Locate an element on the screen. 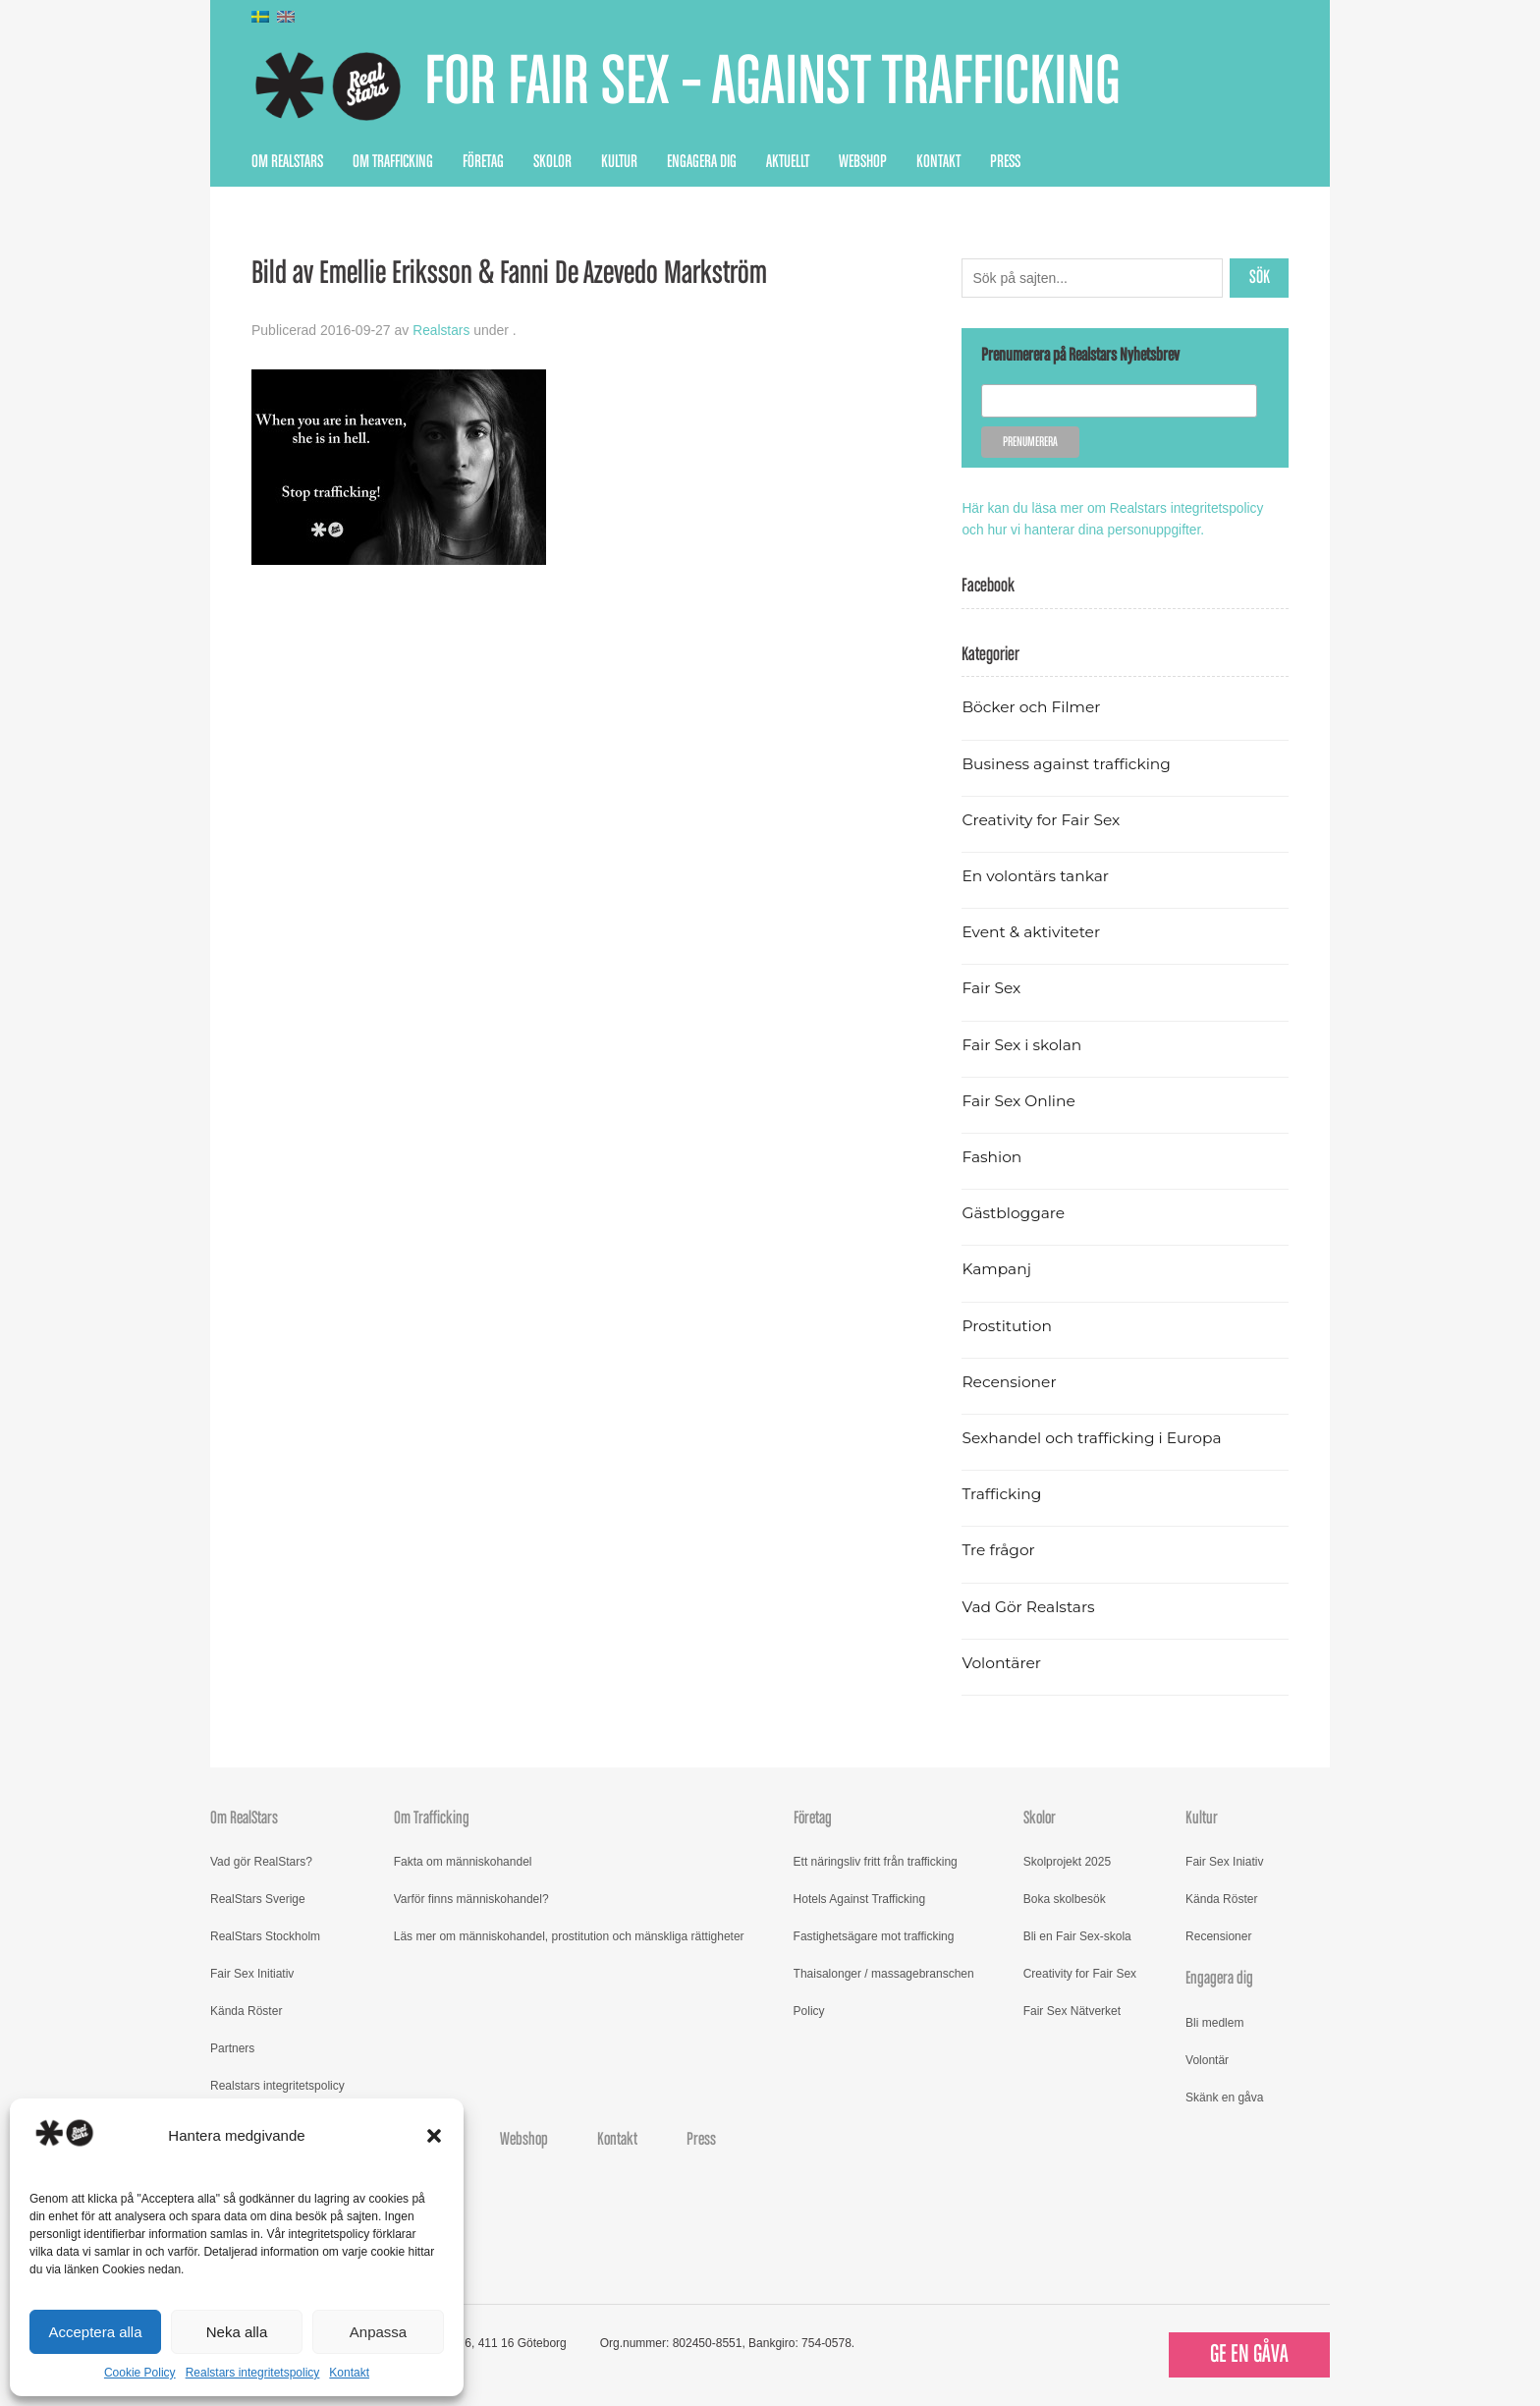 The image size is (1540, 2406). Trafficking is located at coordinates (1002, 1492).